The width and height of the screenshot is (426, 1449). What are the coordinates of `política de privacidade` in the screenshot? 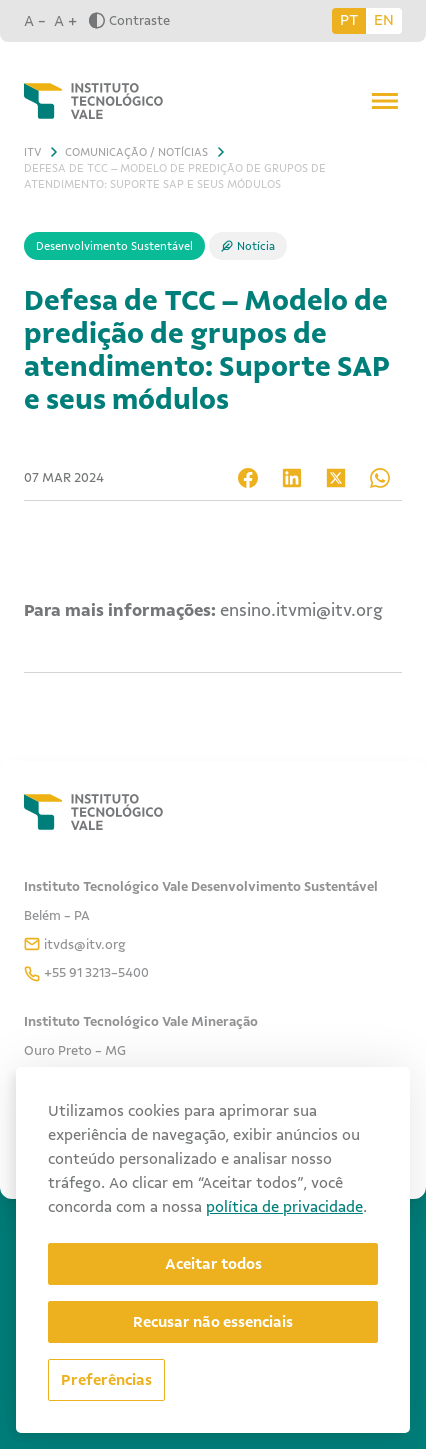 It's located at (284, 1207).